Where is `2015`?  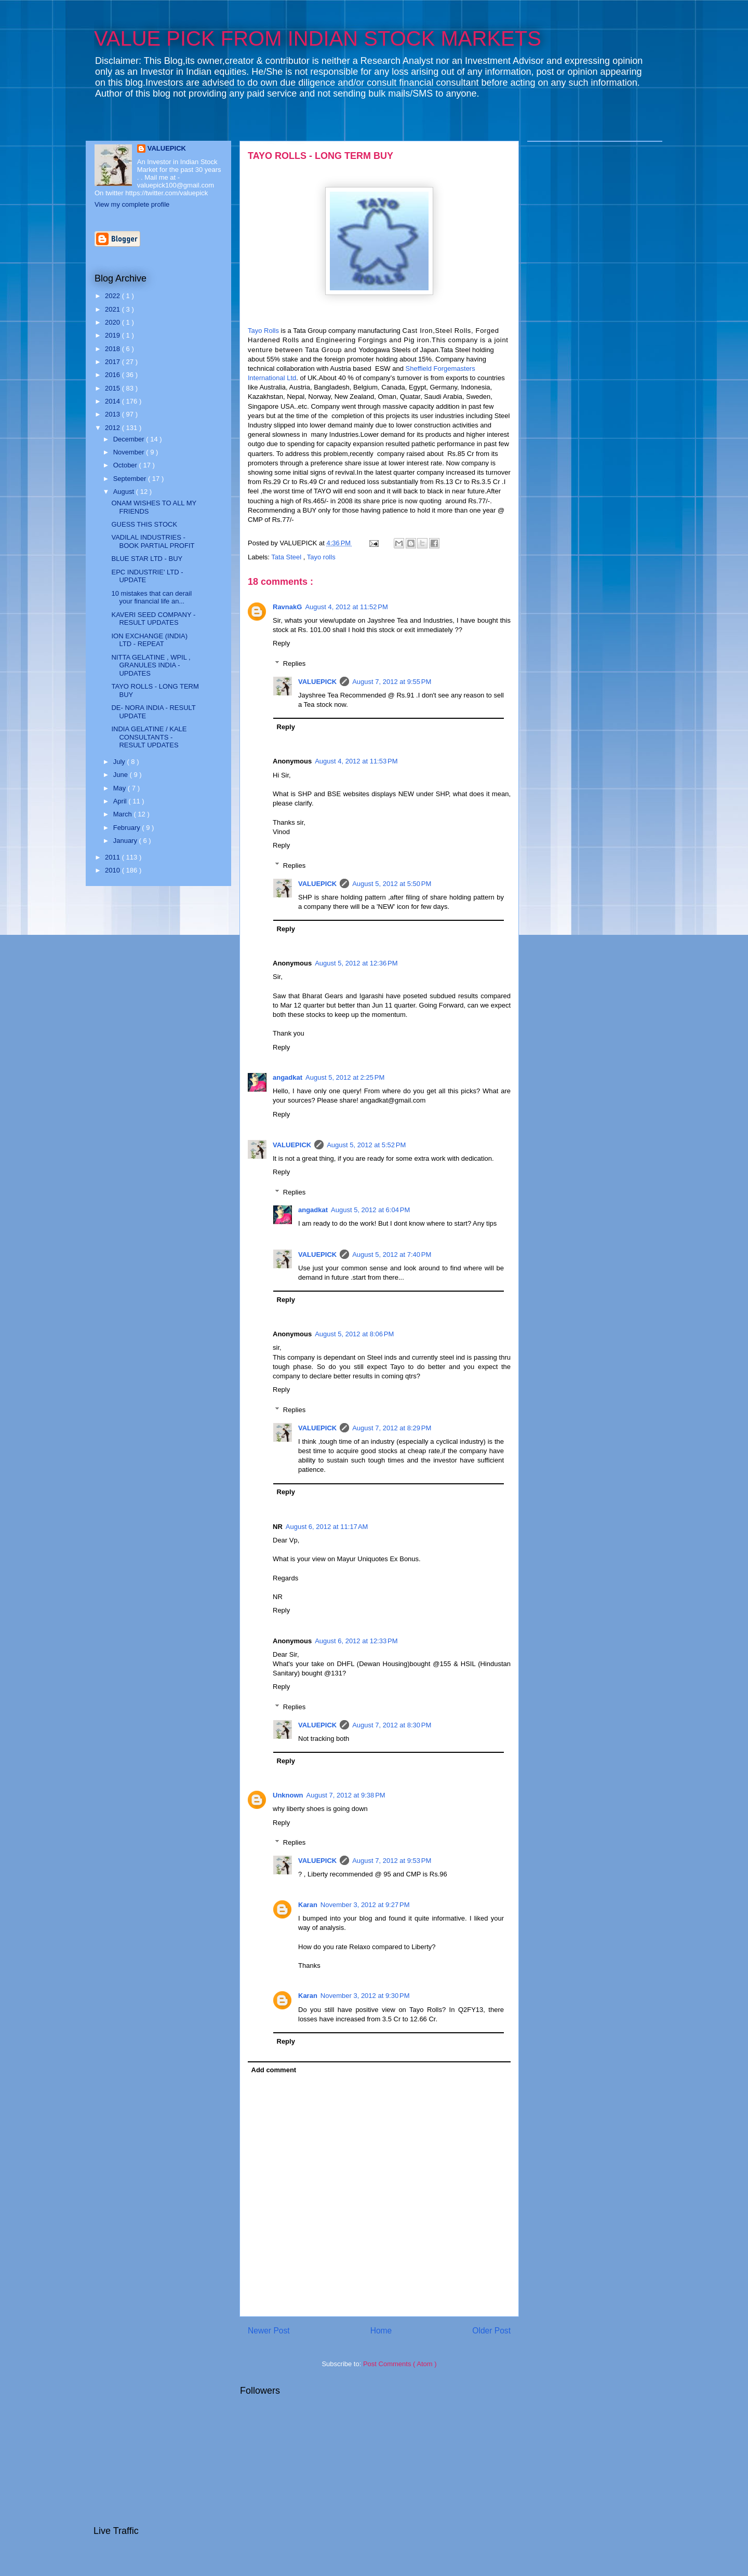 2015 is located at coordinates (113, 388).